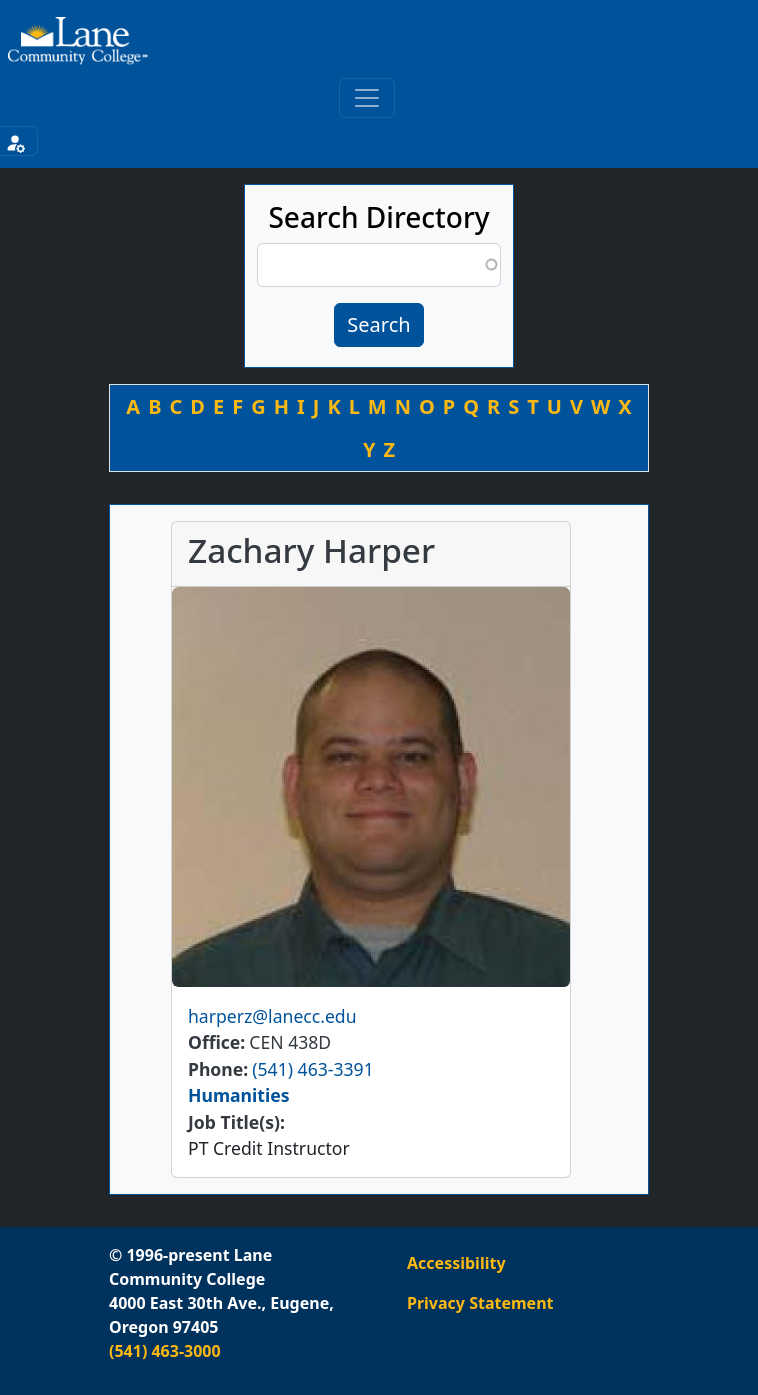 The width and height of the screenshot is (758, 1395). Describe the element at coordinates (239, 1095) in the screenshot. I see `Humanities` at that location.